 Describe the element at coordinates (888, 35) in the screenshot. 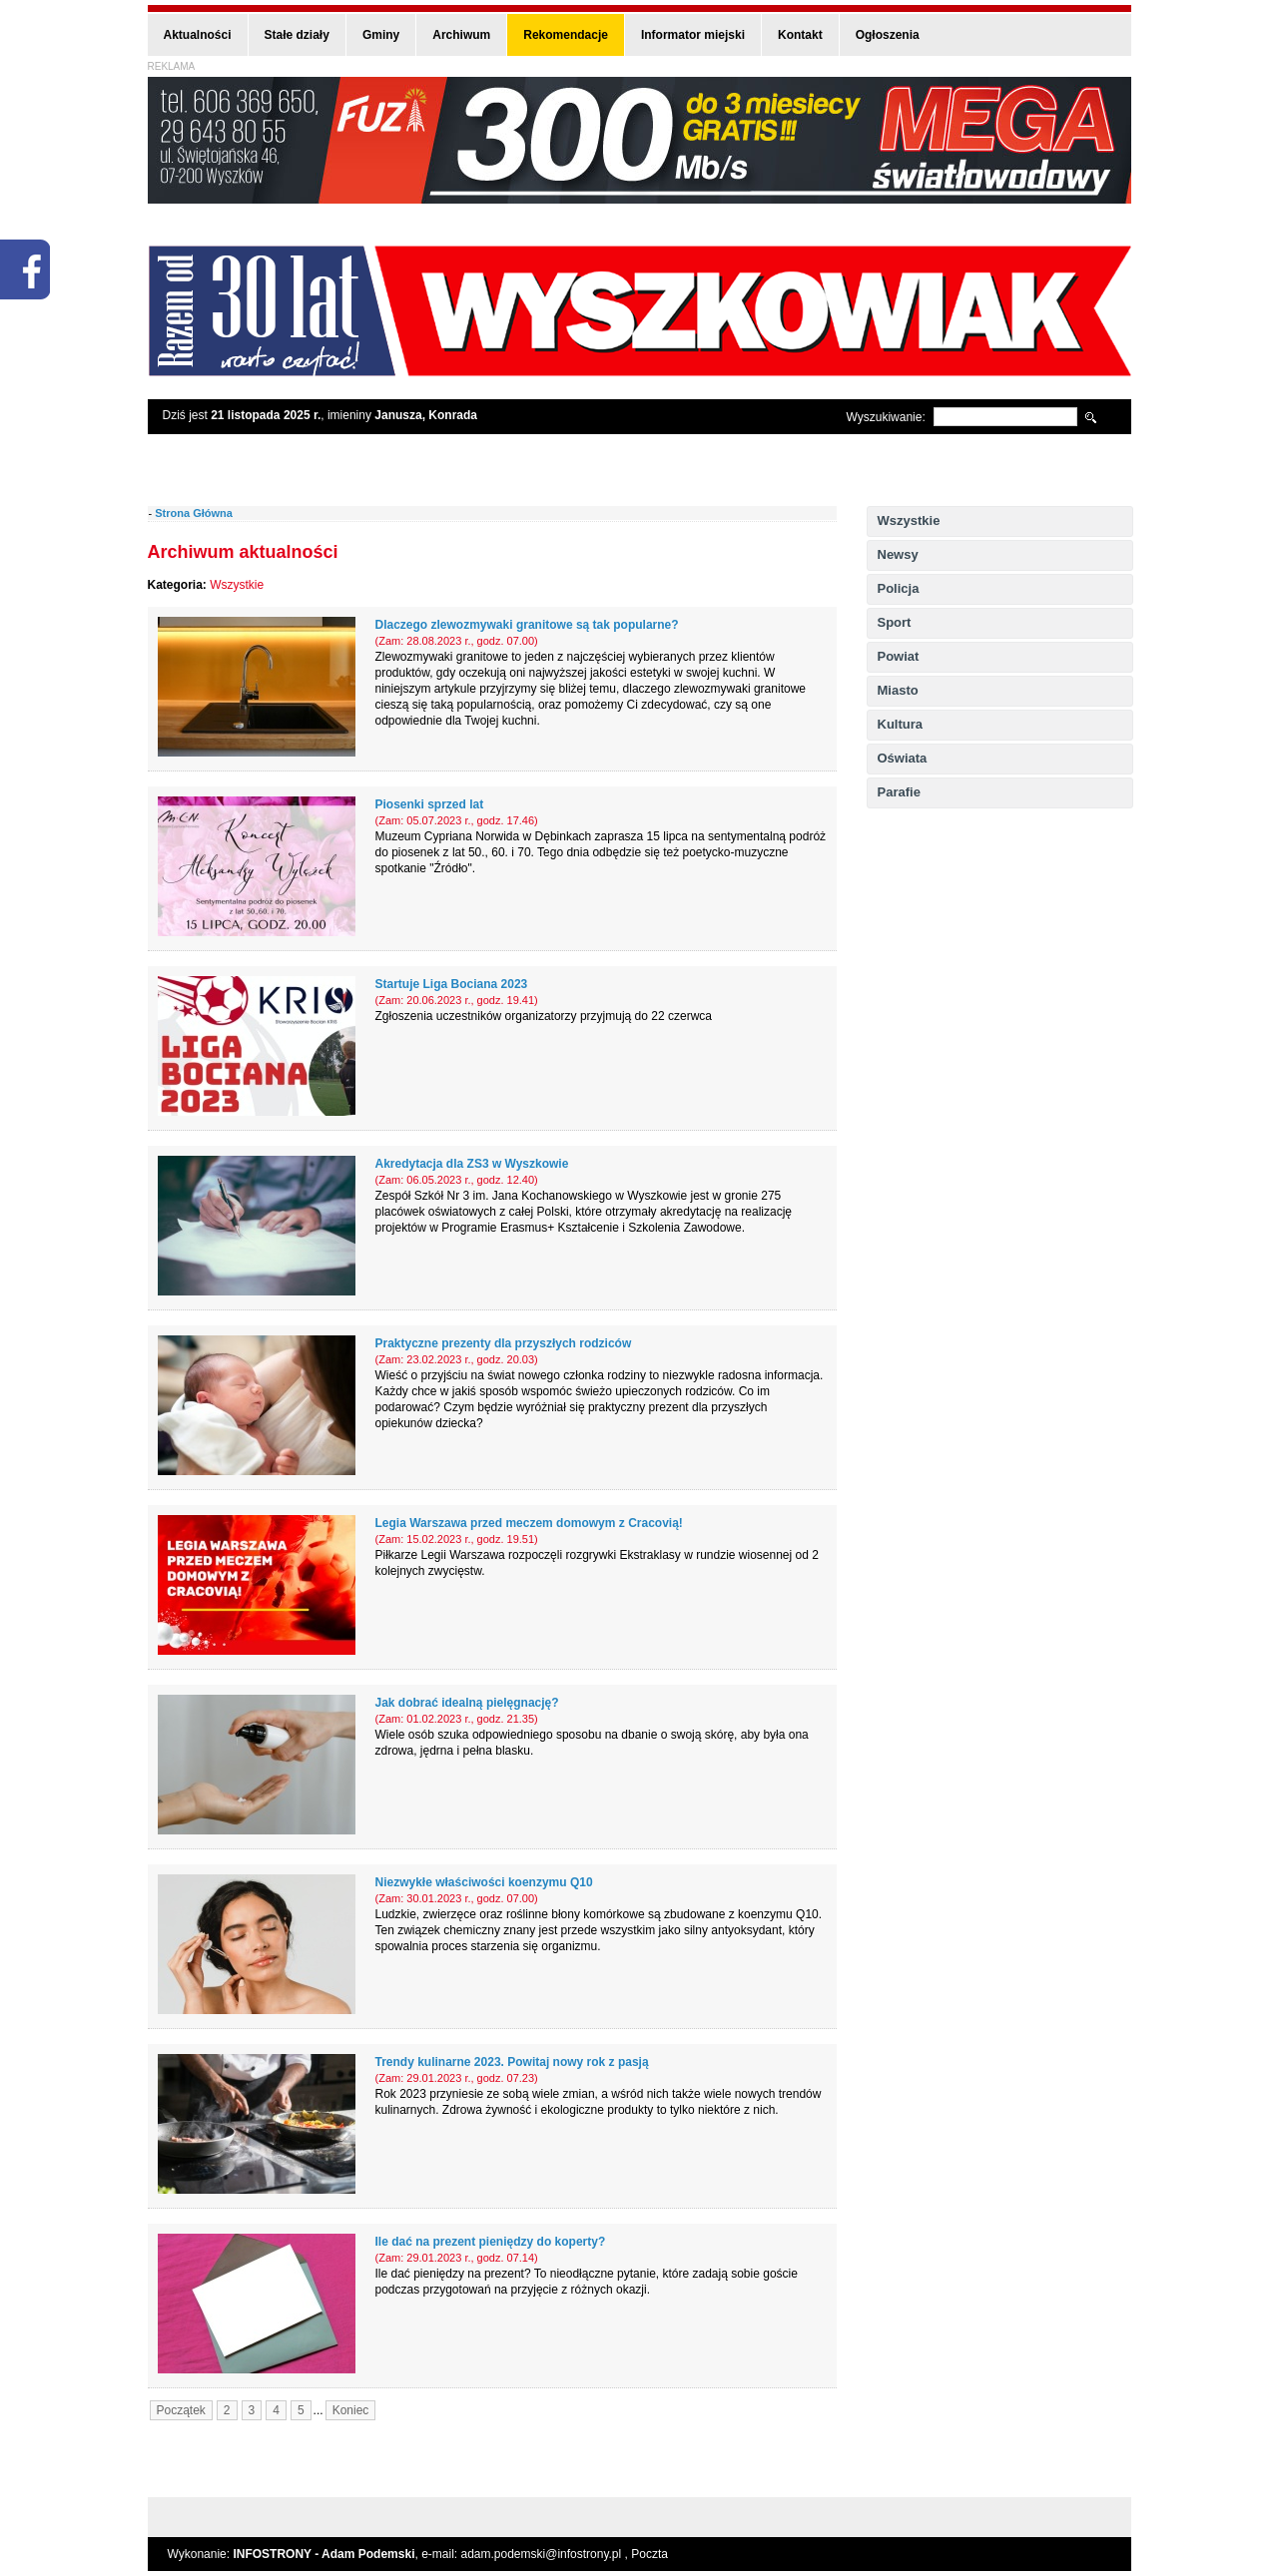

I see `Ogłoszenia` at that location.